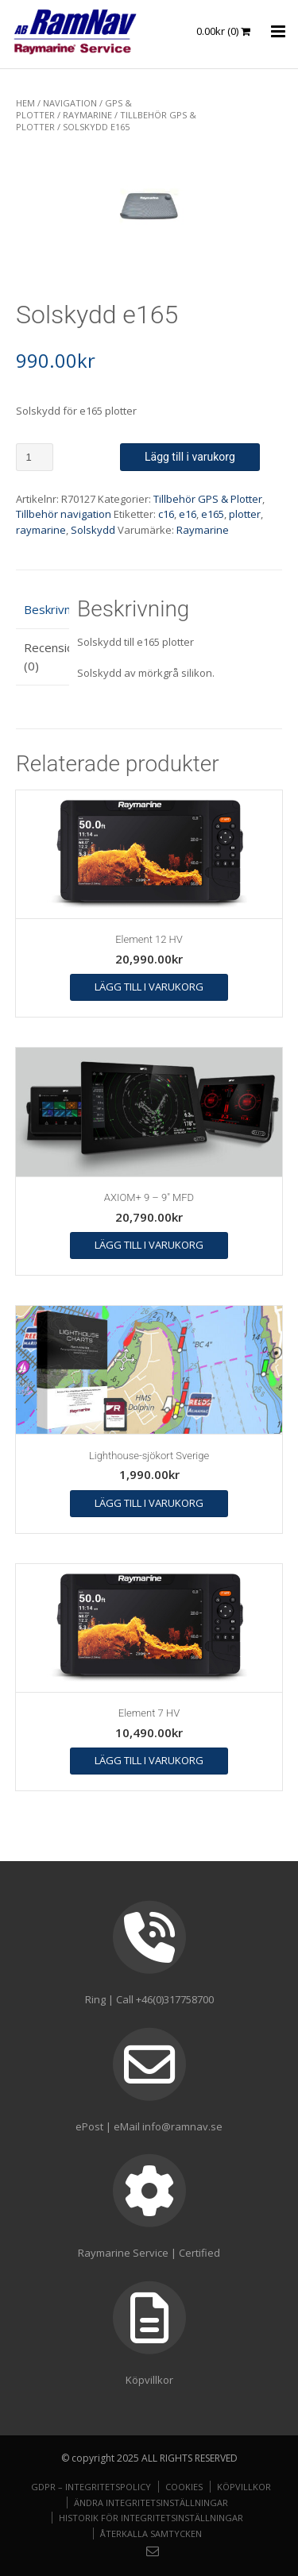  Describe the element at coordinates (151, 2533) in the screenshot. I see `Återkalla samtycken [button]` at that location.